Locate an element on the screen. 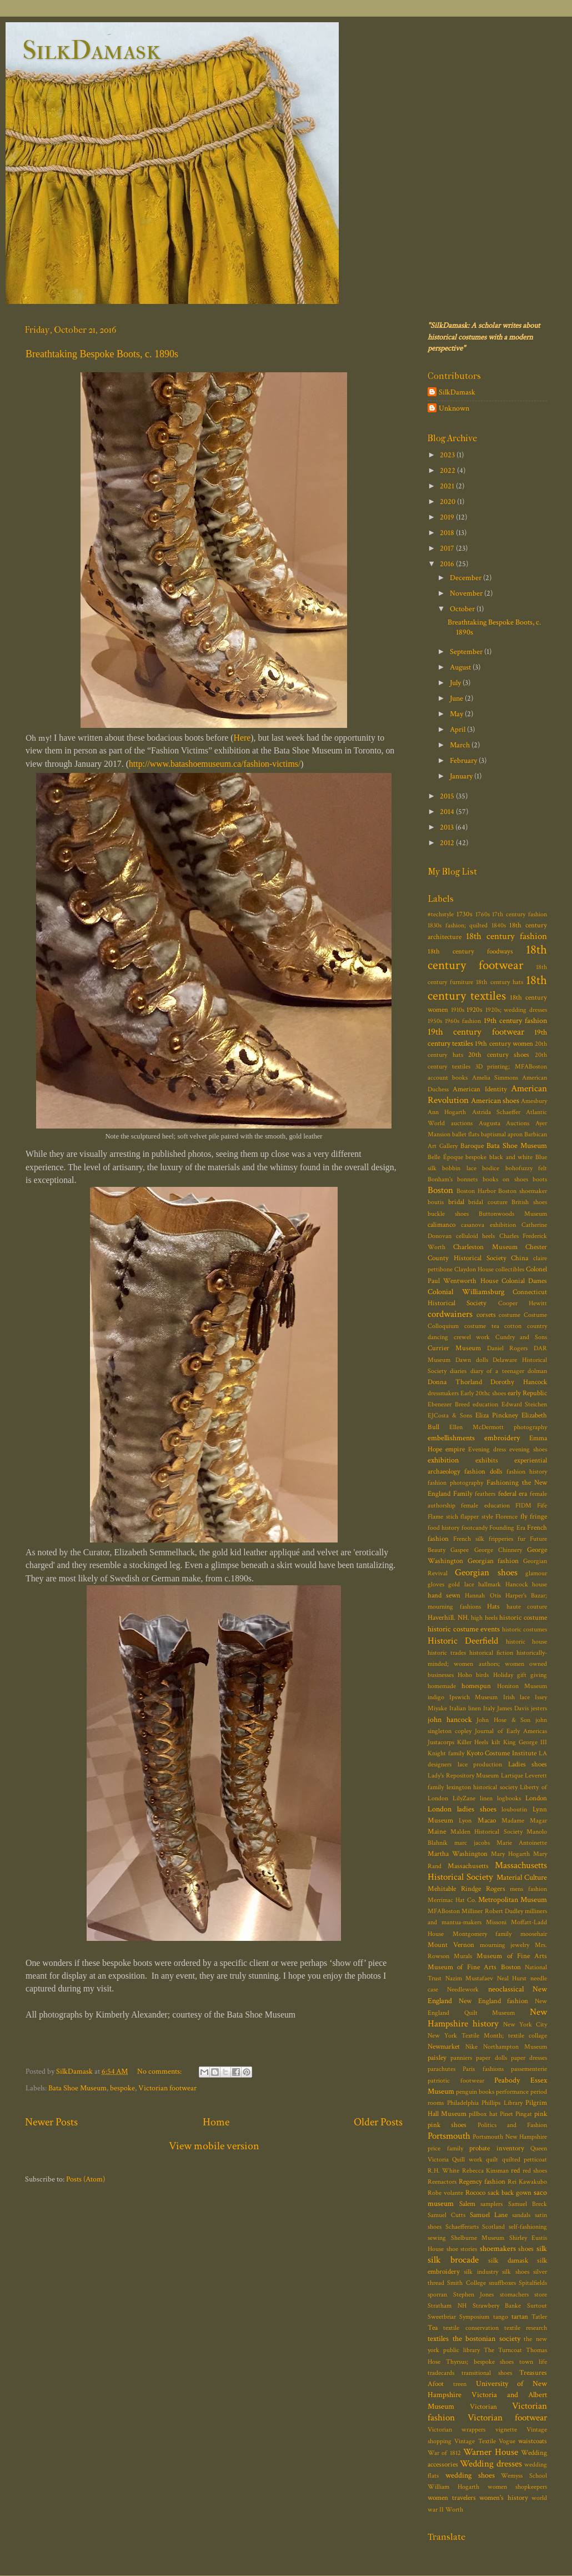  2018 is located at coordinates (448, 532).